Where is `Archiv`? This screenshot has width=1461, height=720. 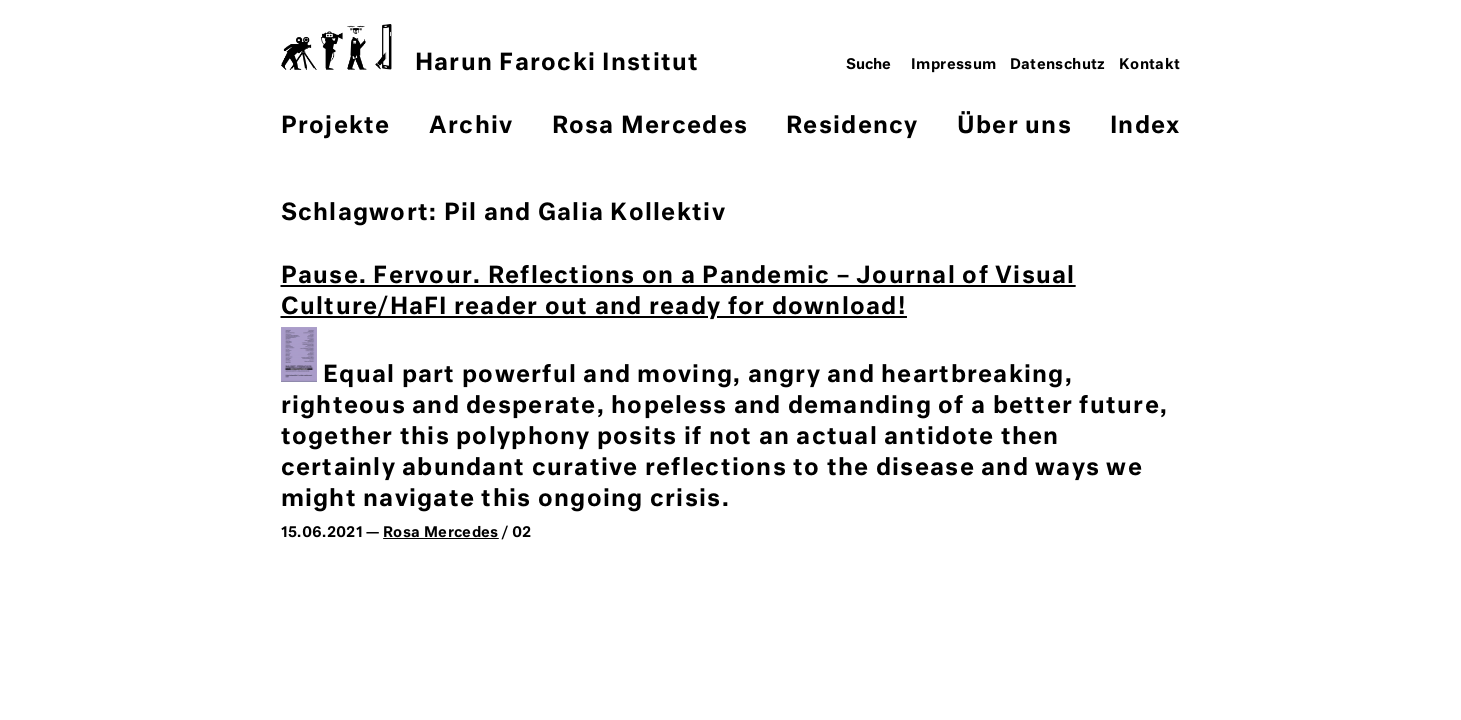 Archiv is located at coordinates (471, 126).